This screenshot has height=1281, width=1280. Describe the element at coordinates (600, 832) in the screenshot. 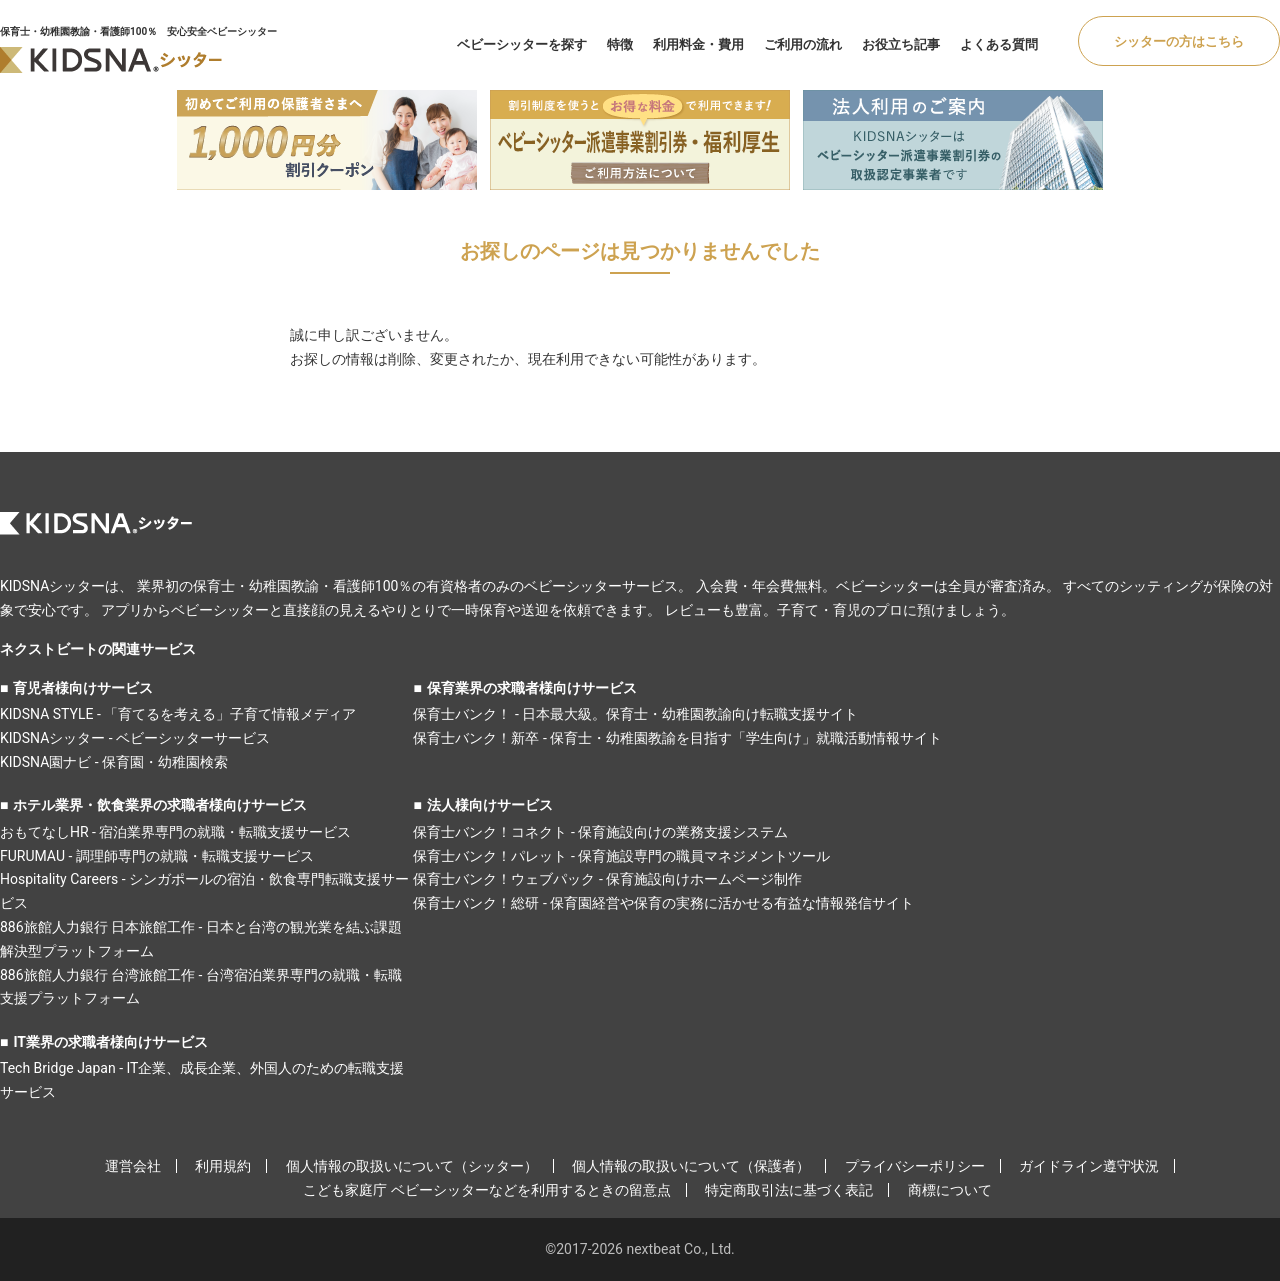

I see `保育士バンク！コネクト - 保育施設向けの業務支援システム` at that location.